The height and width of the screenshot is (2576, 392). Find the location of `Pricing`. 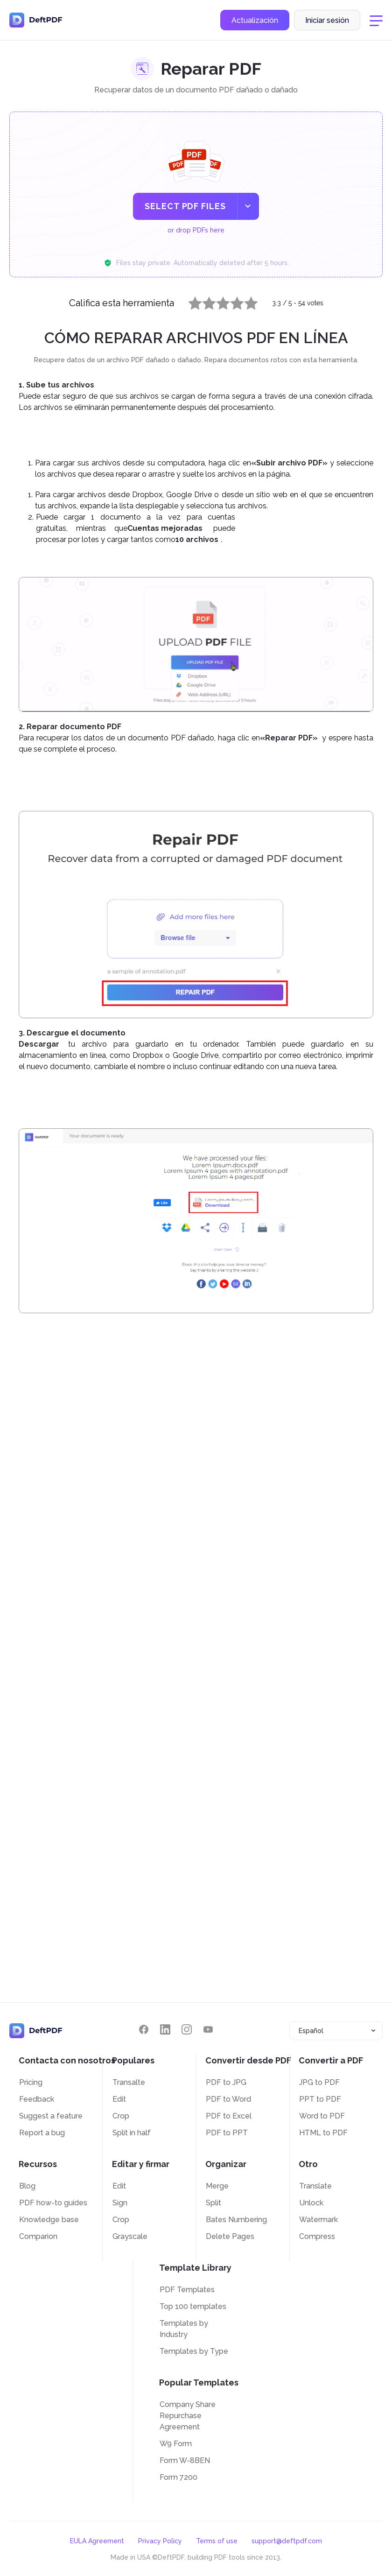

Pricing is located at coordinates (30, 2082).